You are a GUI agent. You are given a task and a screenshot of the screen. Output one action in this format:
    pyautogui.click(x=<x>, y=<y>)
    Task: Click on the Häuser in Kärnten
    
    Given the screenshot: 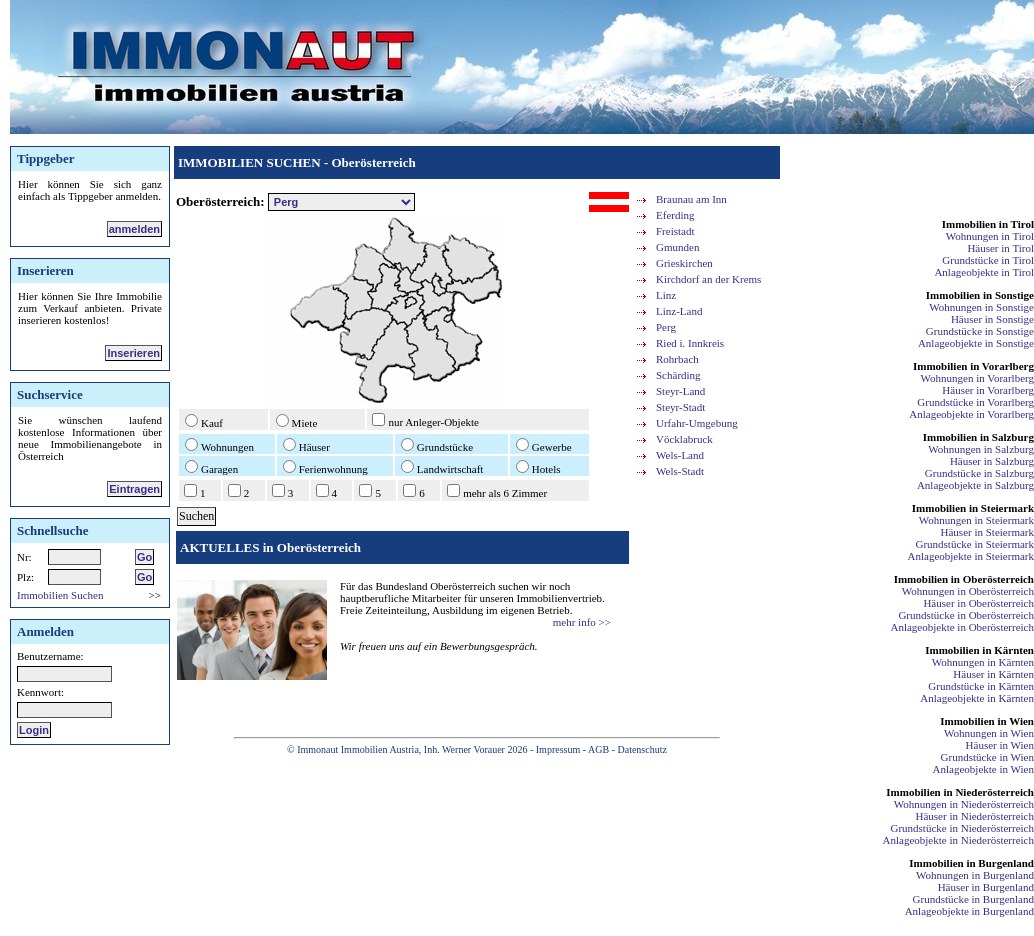 What is the action you would take?
    pyautogui.click(x=993, y=674)
    